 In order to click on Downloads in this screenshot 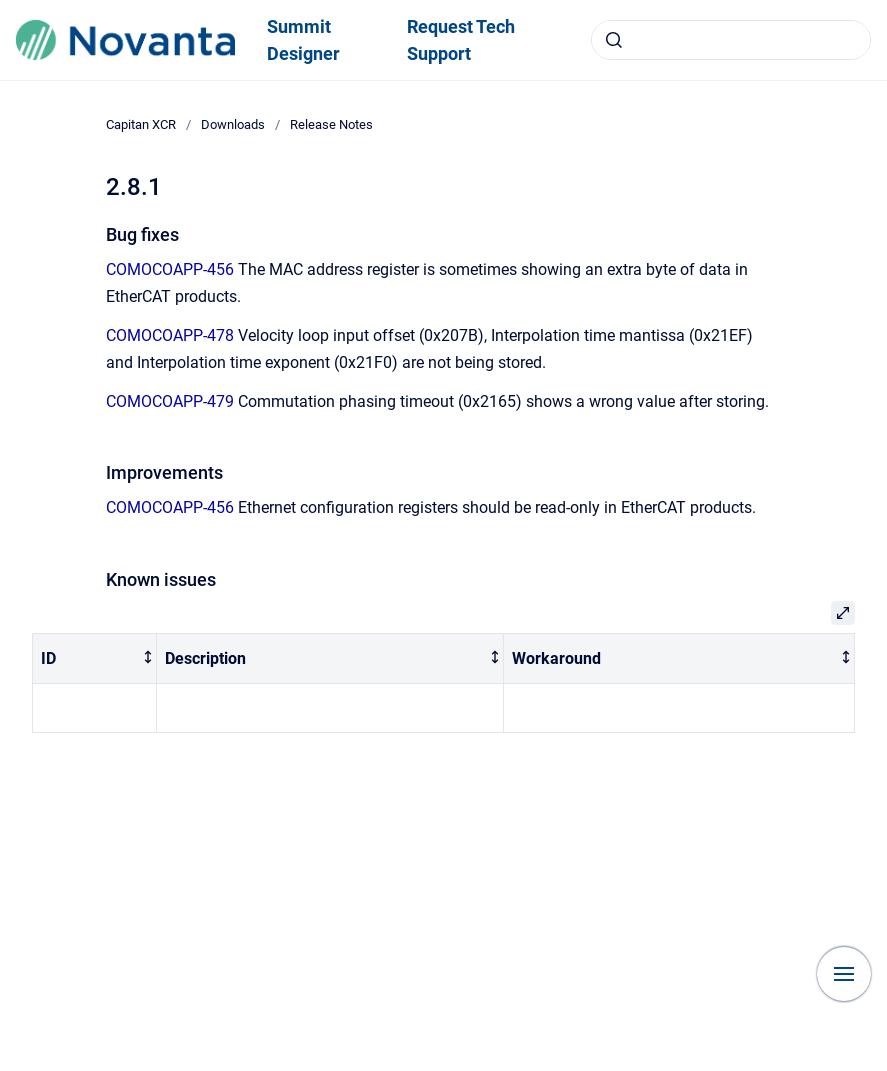, I will do `click(233, 124)`.